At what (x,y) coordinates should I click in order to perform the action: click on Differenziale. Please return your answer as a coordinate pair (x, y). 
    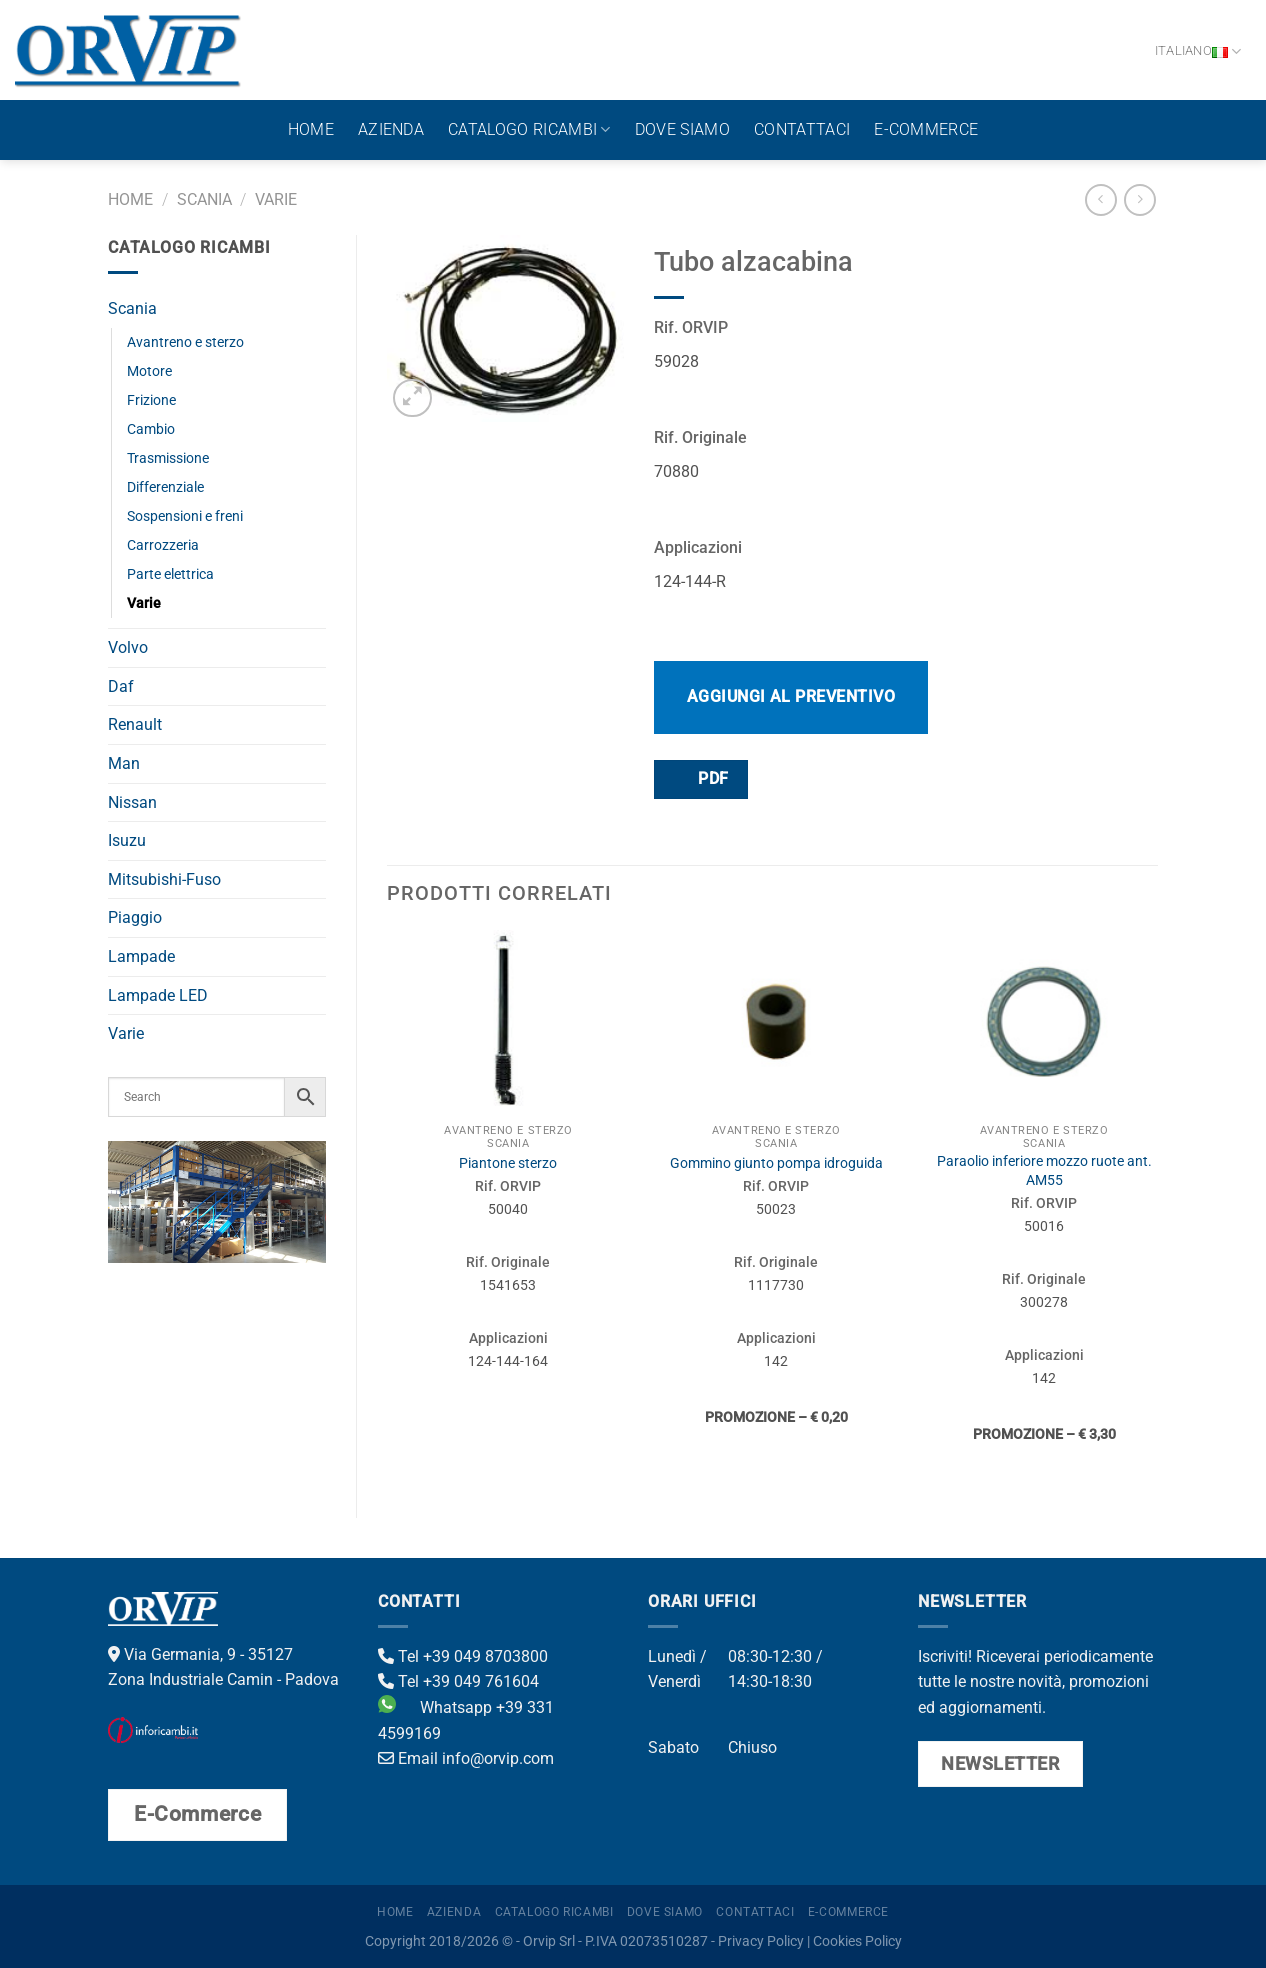
    Looking at the image, I should click on (165, 487).